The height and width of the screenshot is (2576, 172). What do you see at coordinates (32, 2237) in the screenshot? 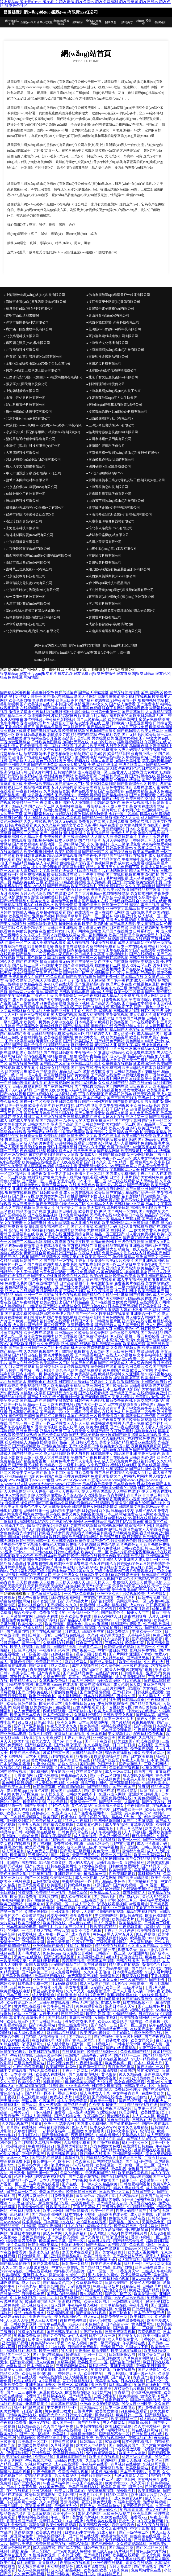
I see `丁香网五月婷婷` at bounding box center [32, 2237].